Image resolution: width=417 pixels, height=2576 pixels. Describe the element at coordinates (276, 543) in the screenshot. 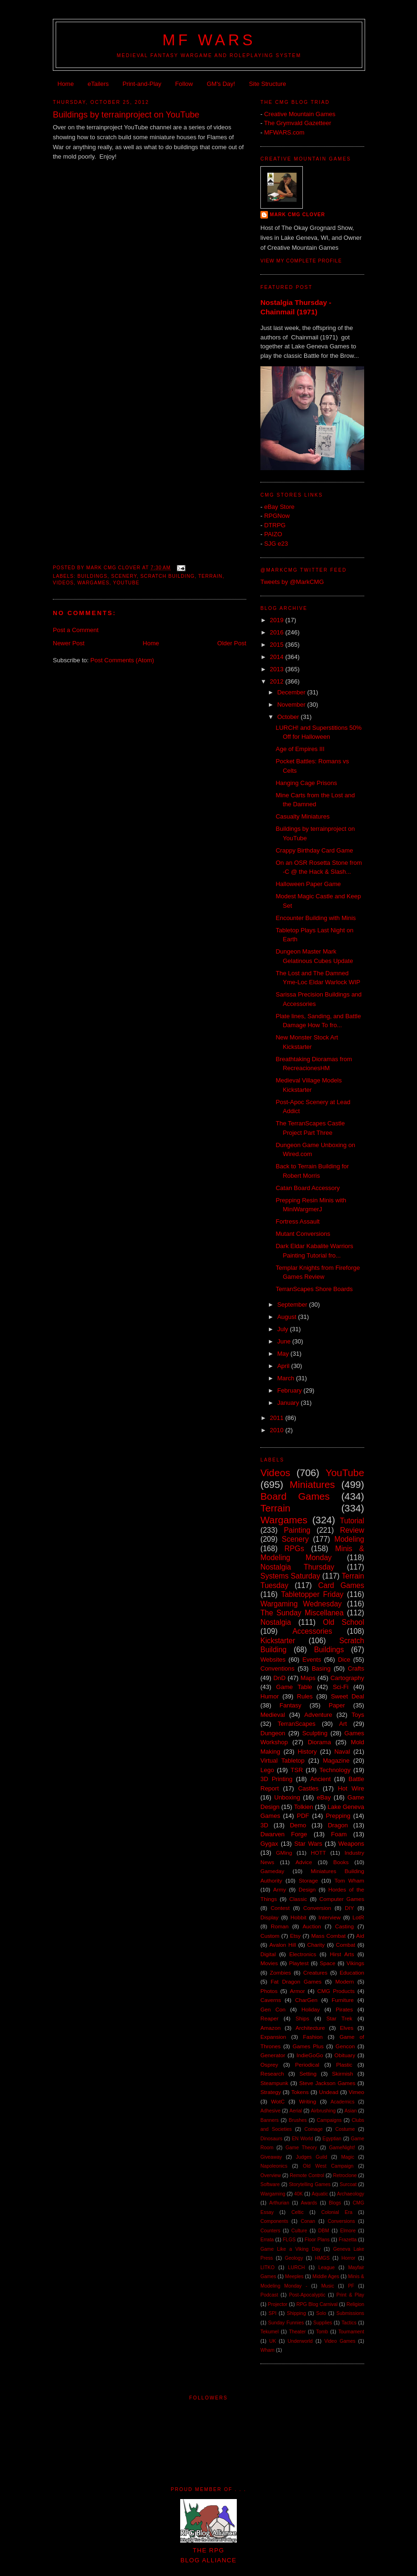

I see `SJG e23` at that location.